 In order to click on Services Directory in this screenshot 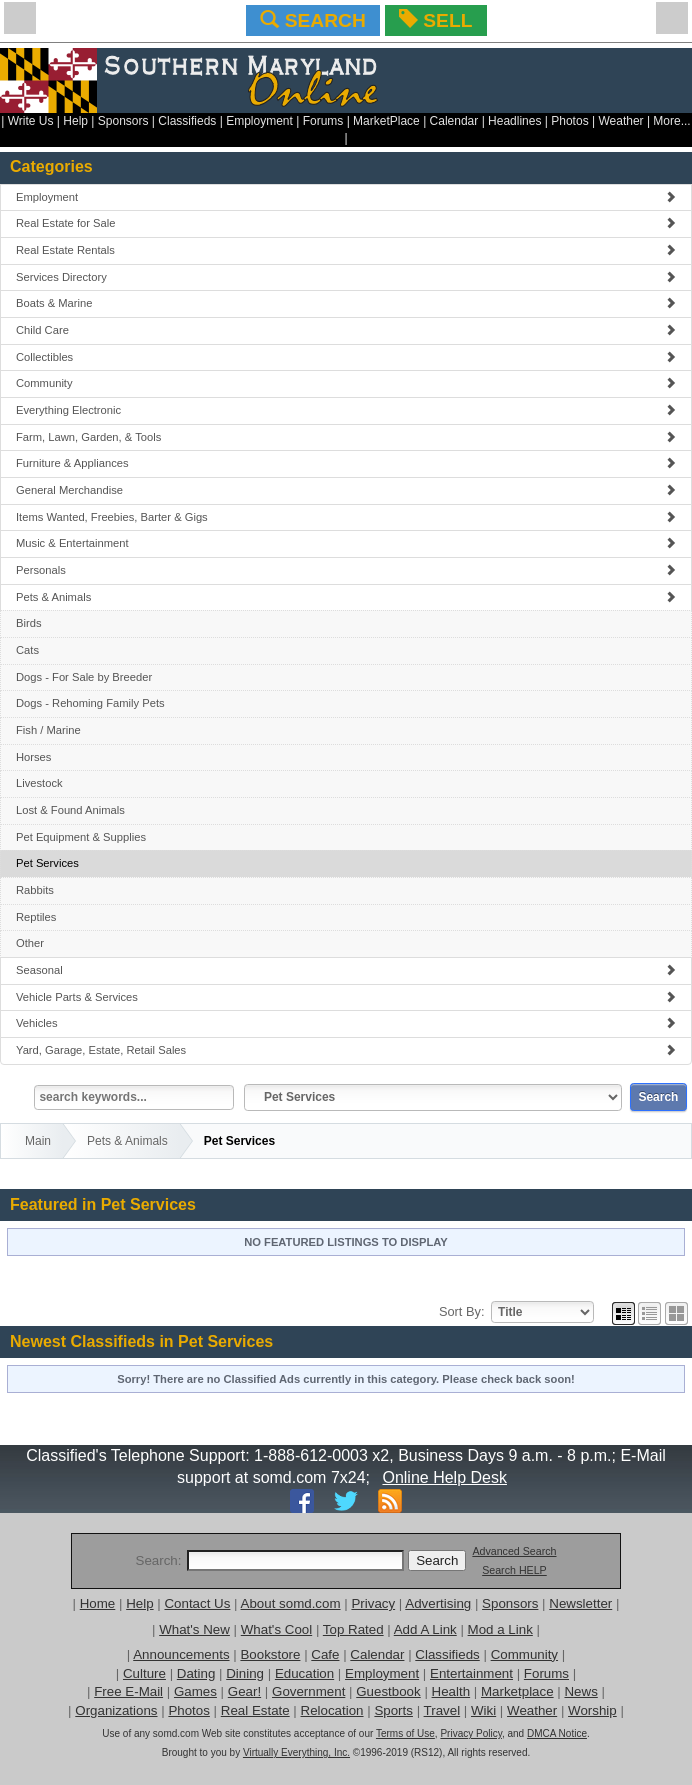, I will do `click(346, 277)`.